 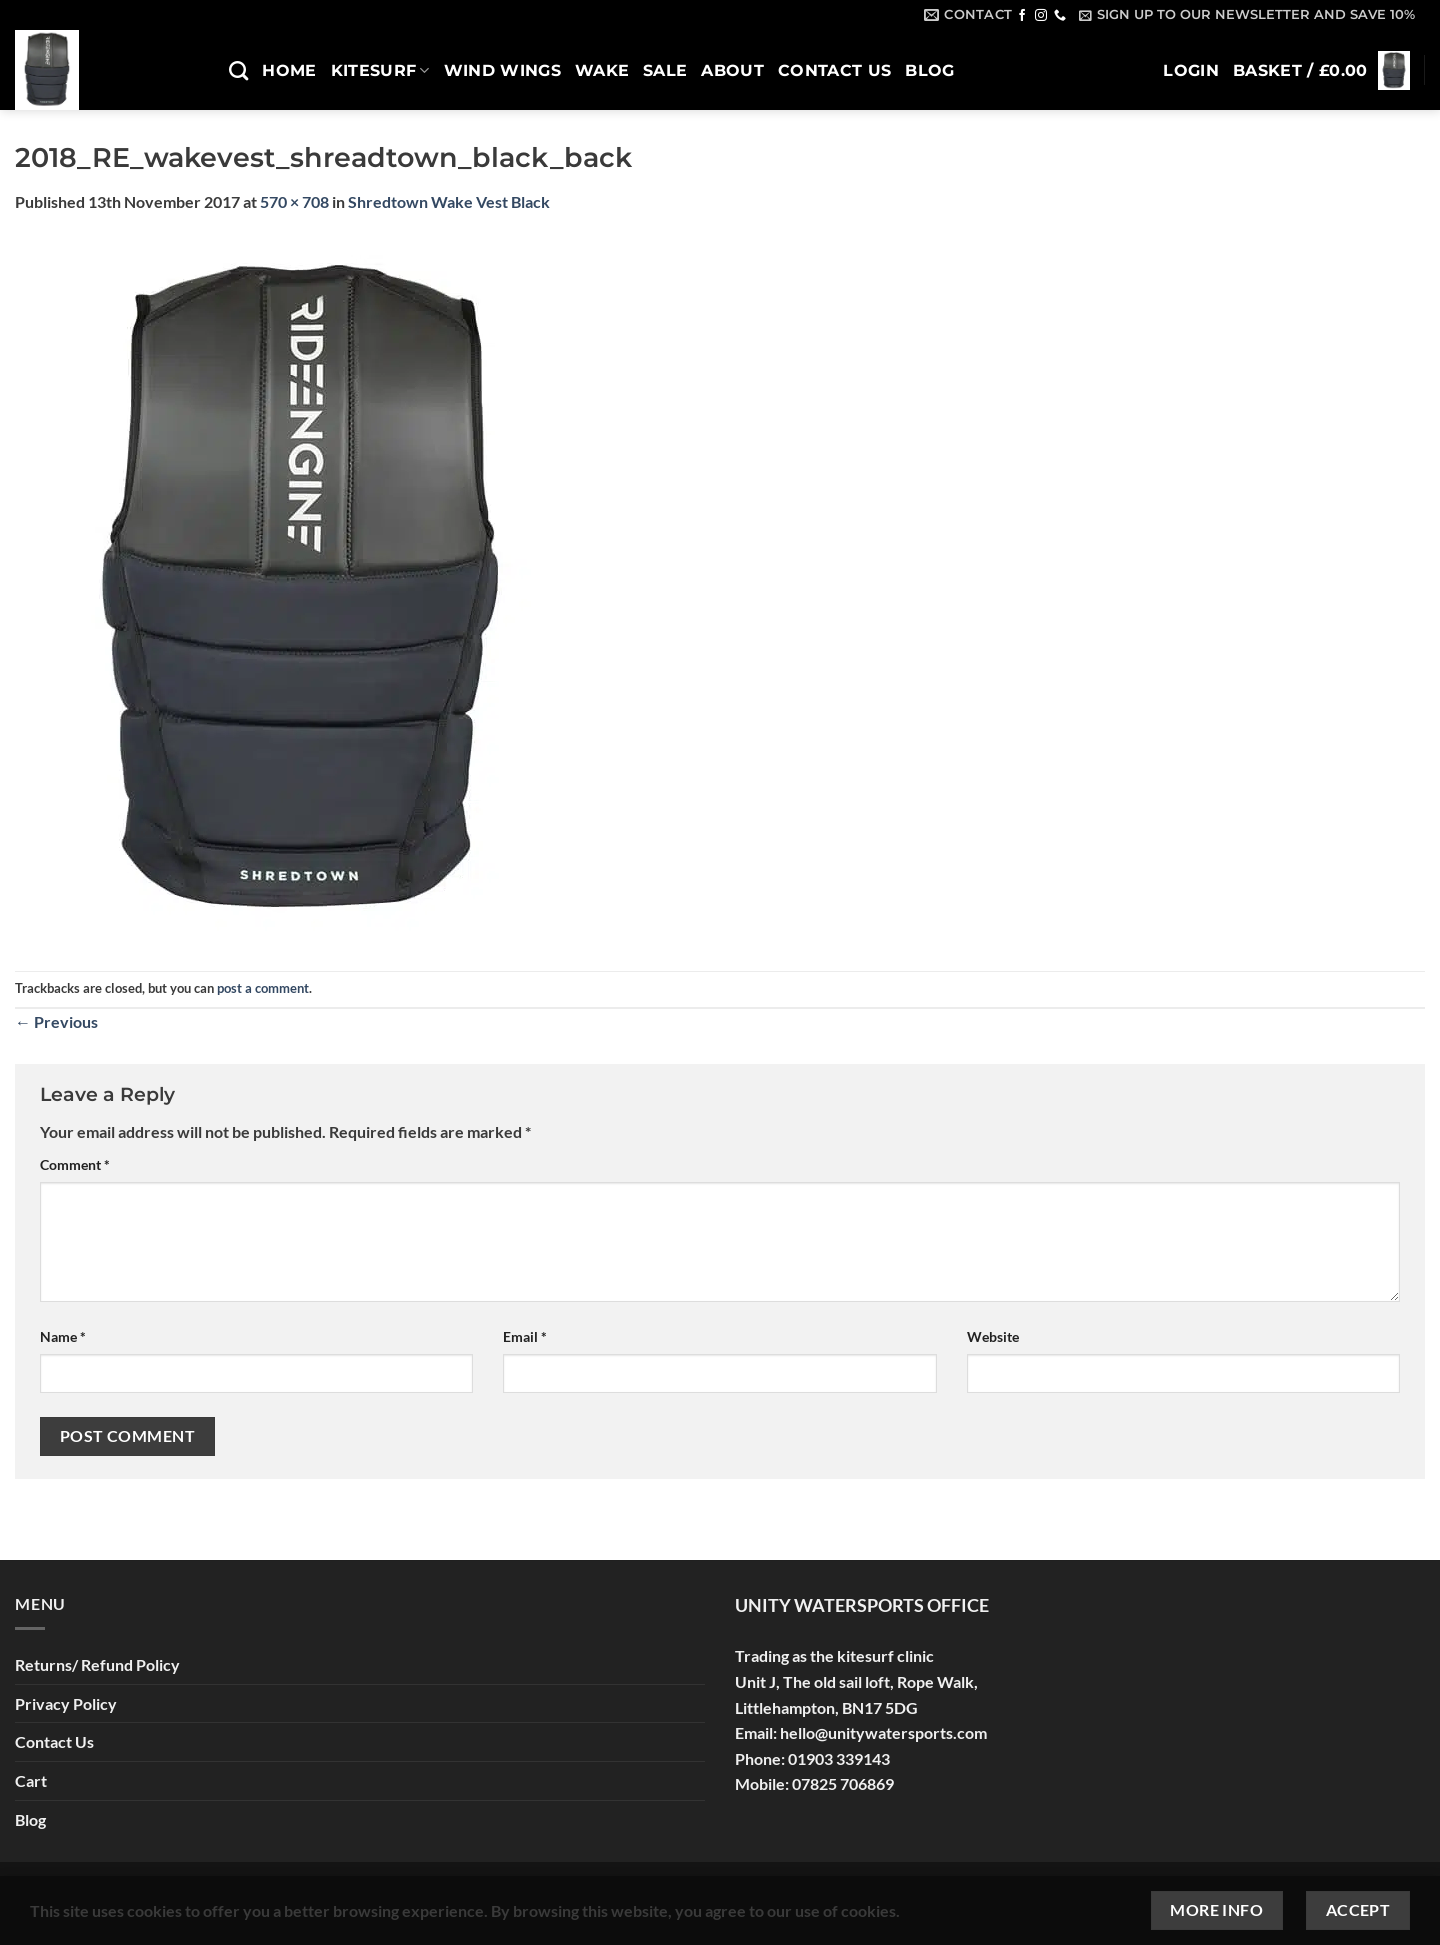 What do you see at coordinates (449, 201) in the screenshot?
I see `Shredtown Wake Vest Black` at bounding box center [449, 201].